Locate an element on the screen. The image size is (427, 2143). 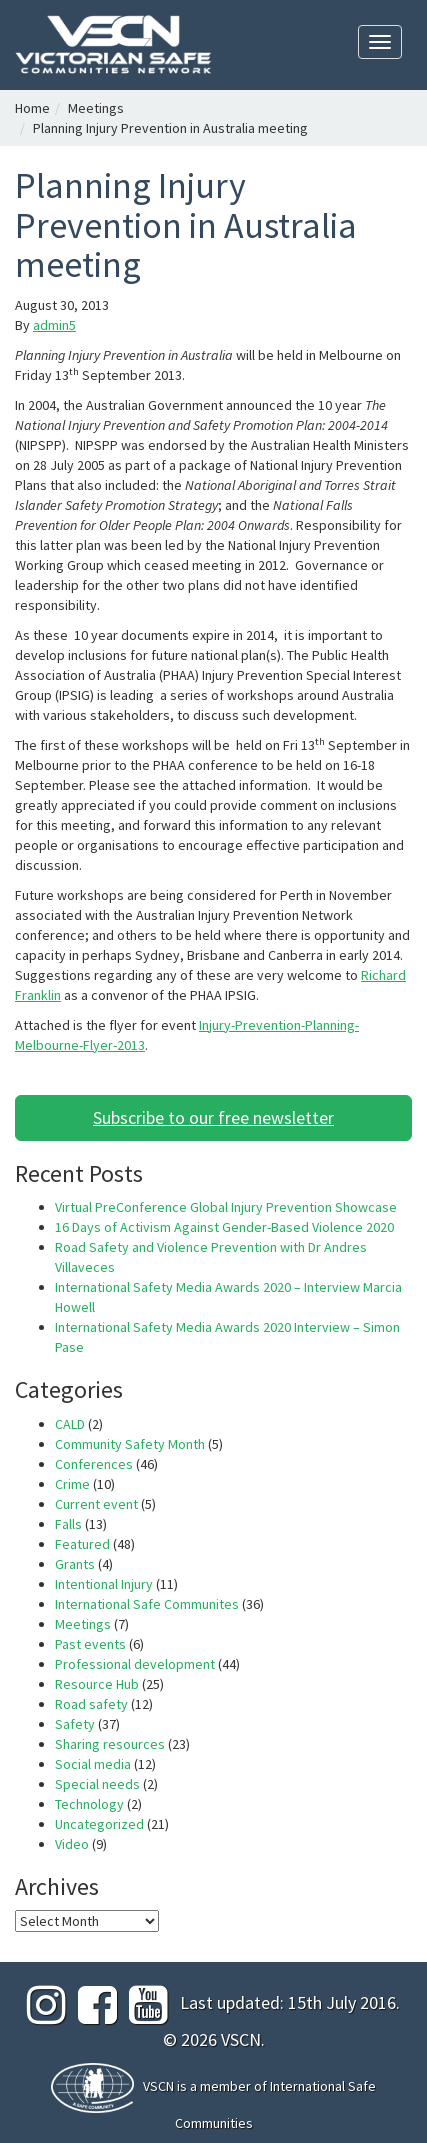
admin5 is located at coordinates (54, 325).